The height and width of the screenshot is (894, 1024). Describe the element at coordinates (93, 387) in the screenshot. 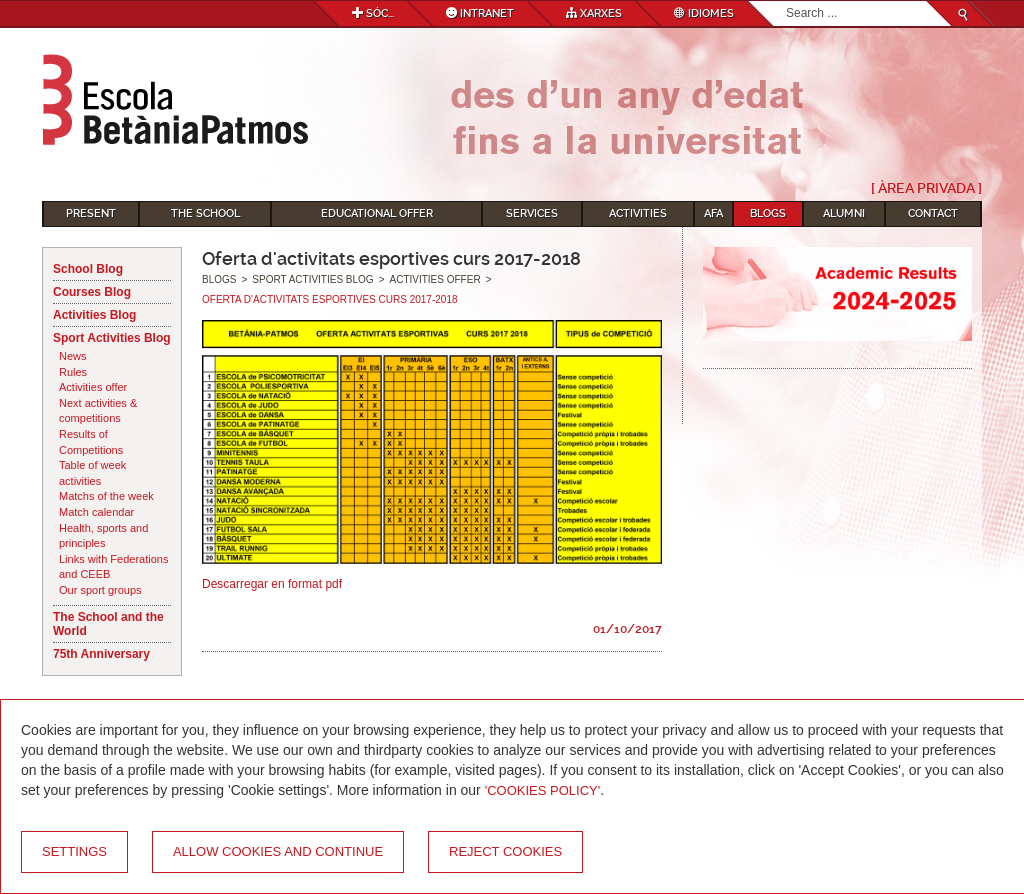

I see `Activities offer` at that location.